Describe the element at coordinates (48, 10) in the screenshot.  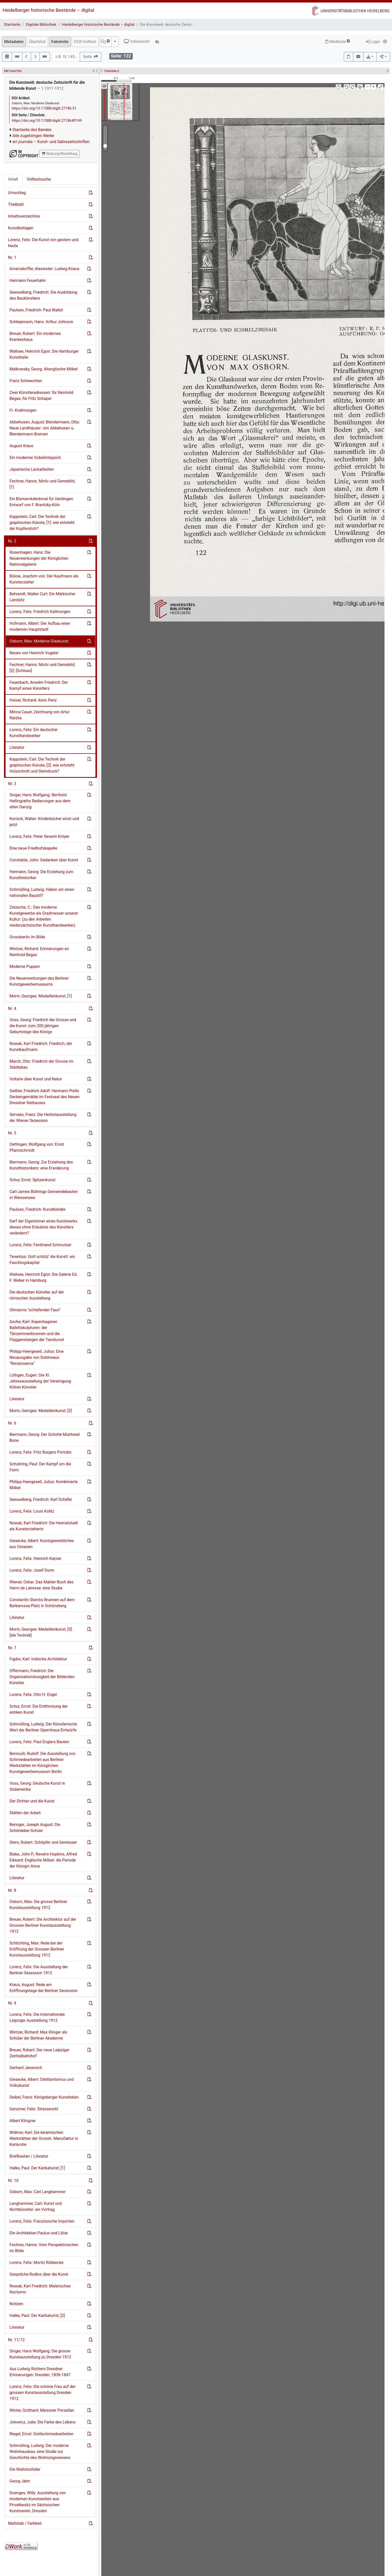
I see `Heidelberger historische Bestände – digital` at that location.